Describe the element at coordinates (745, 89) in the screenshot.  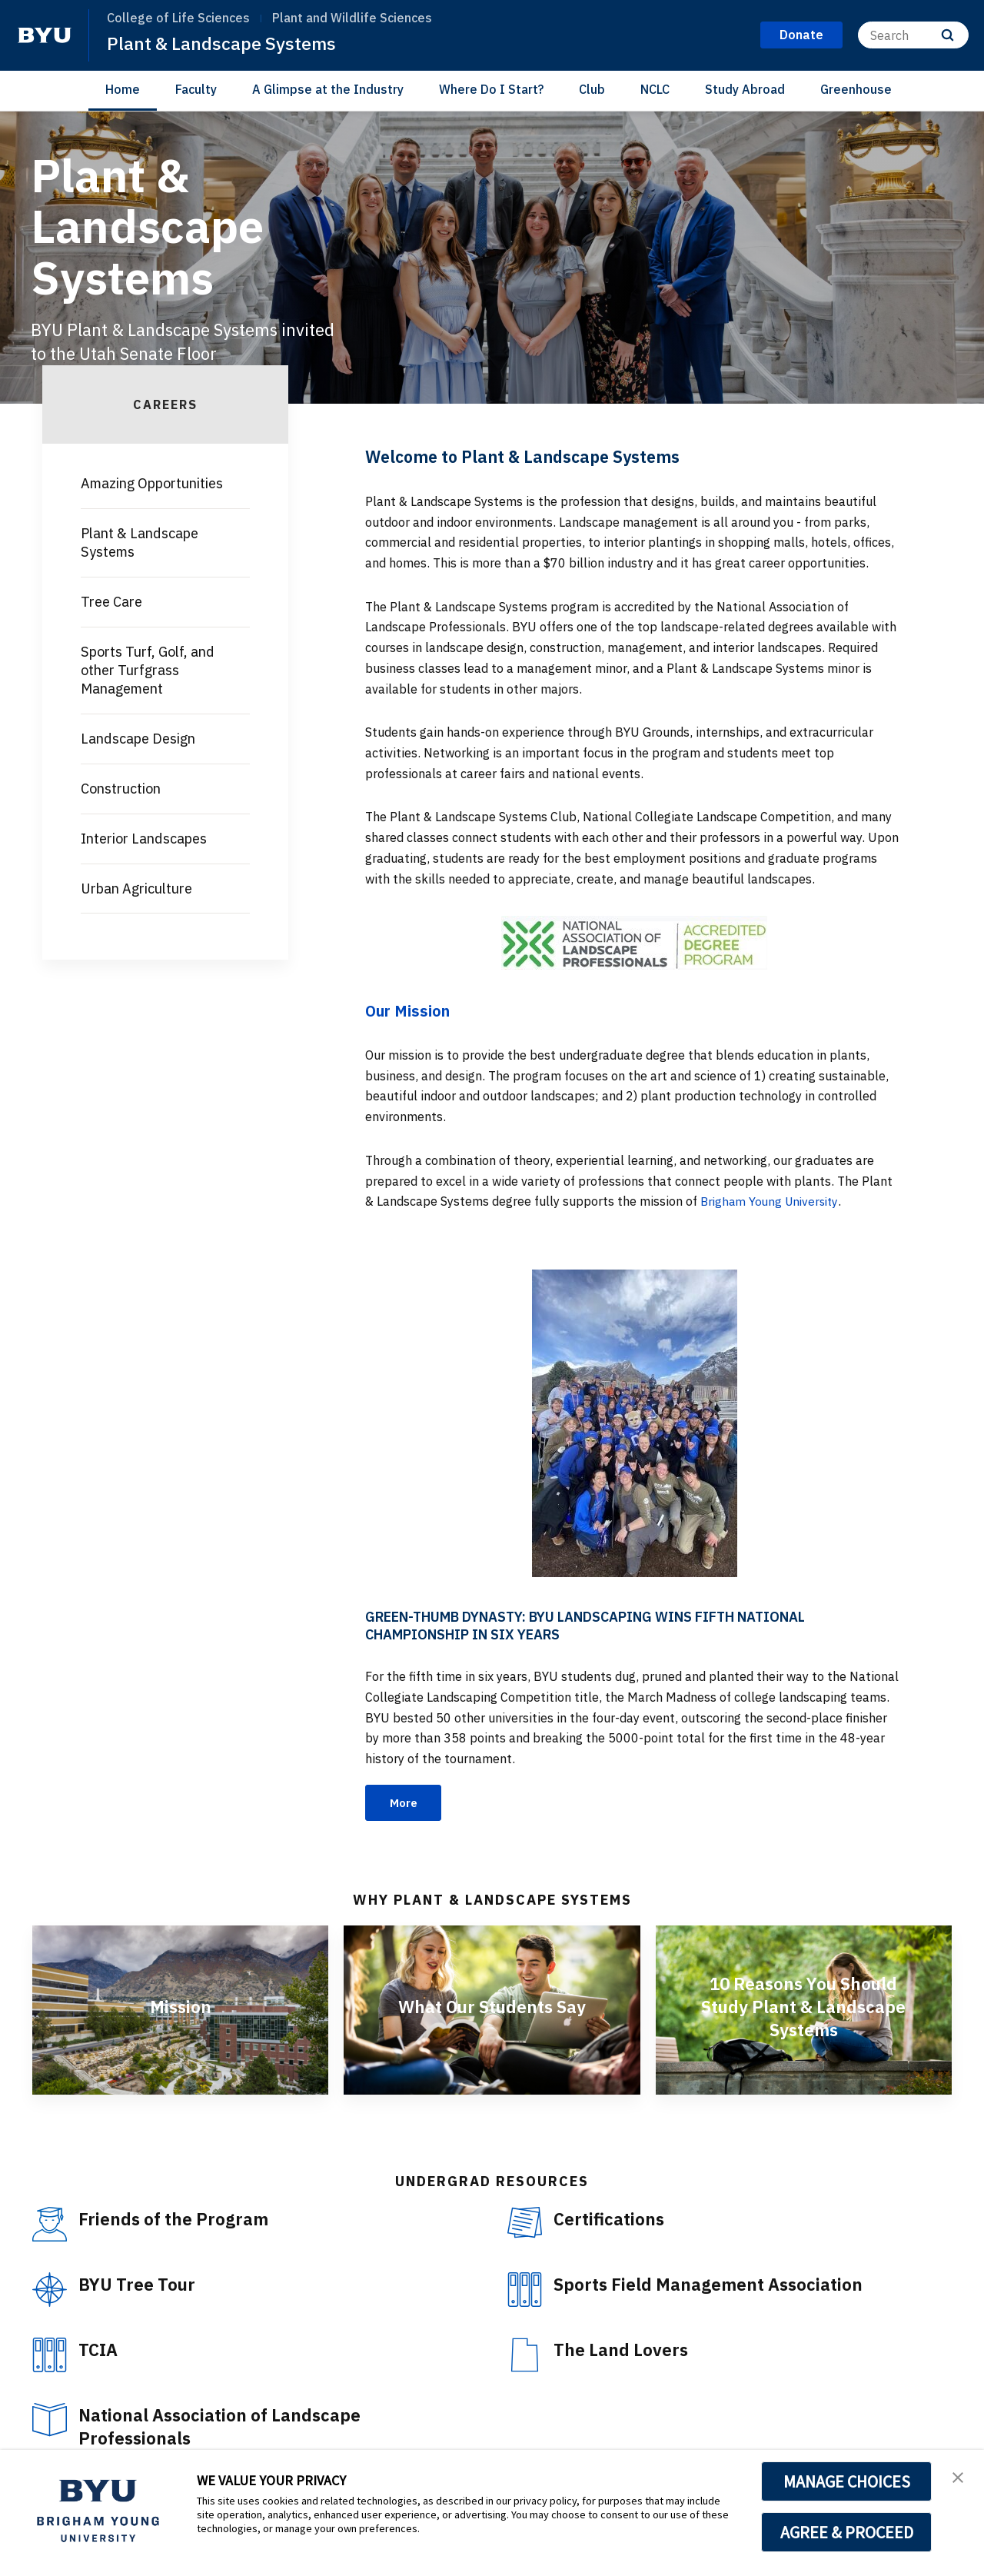
I see `Study Abroad` at that location.